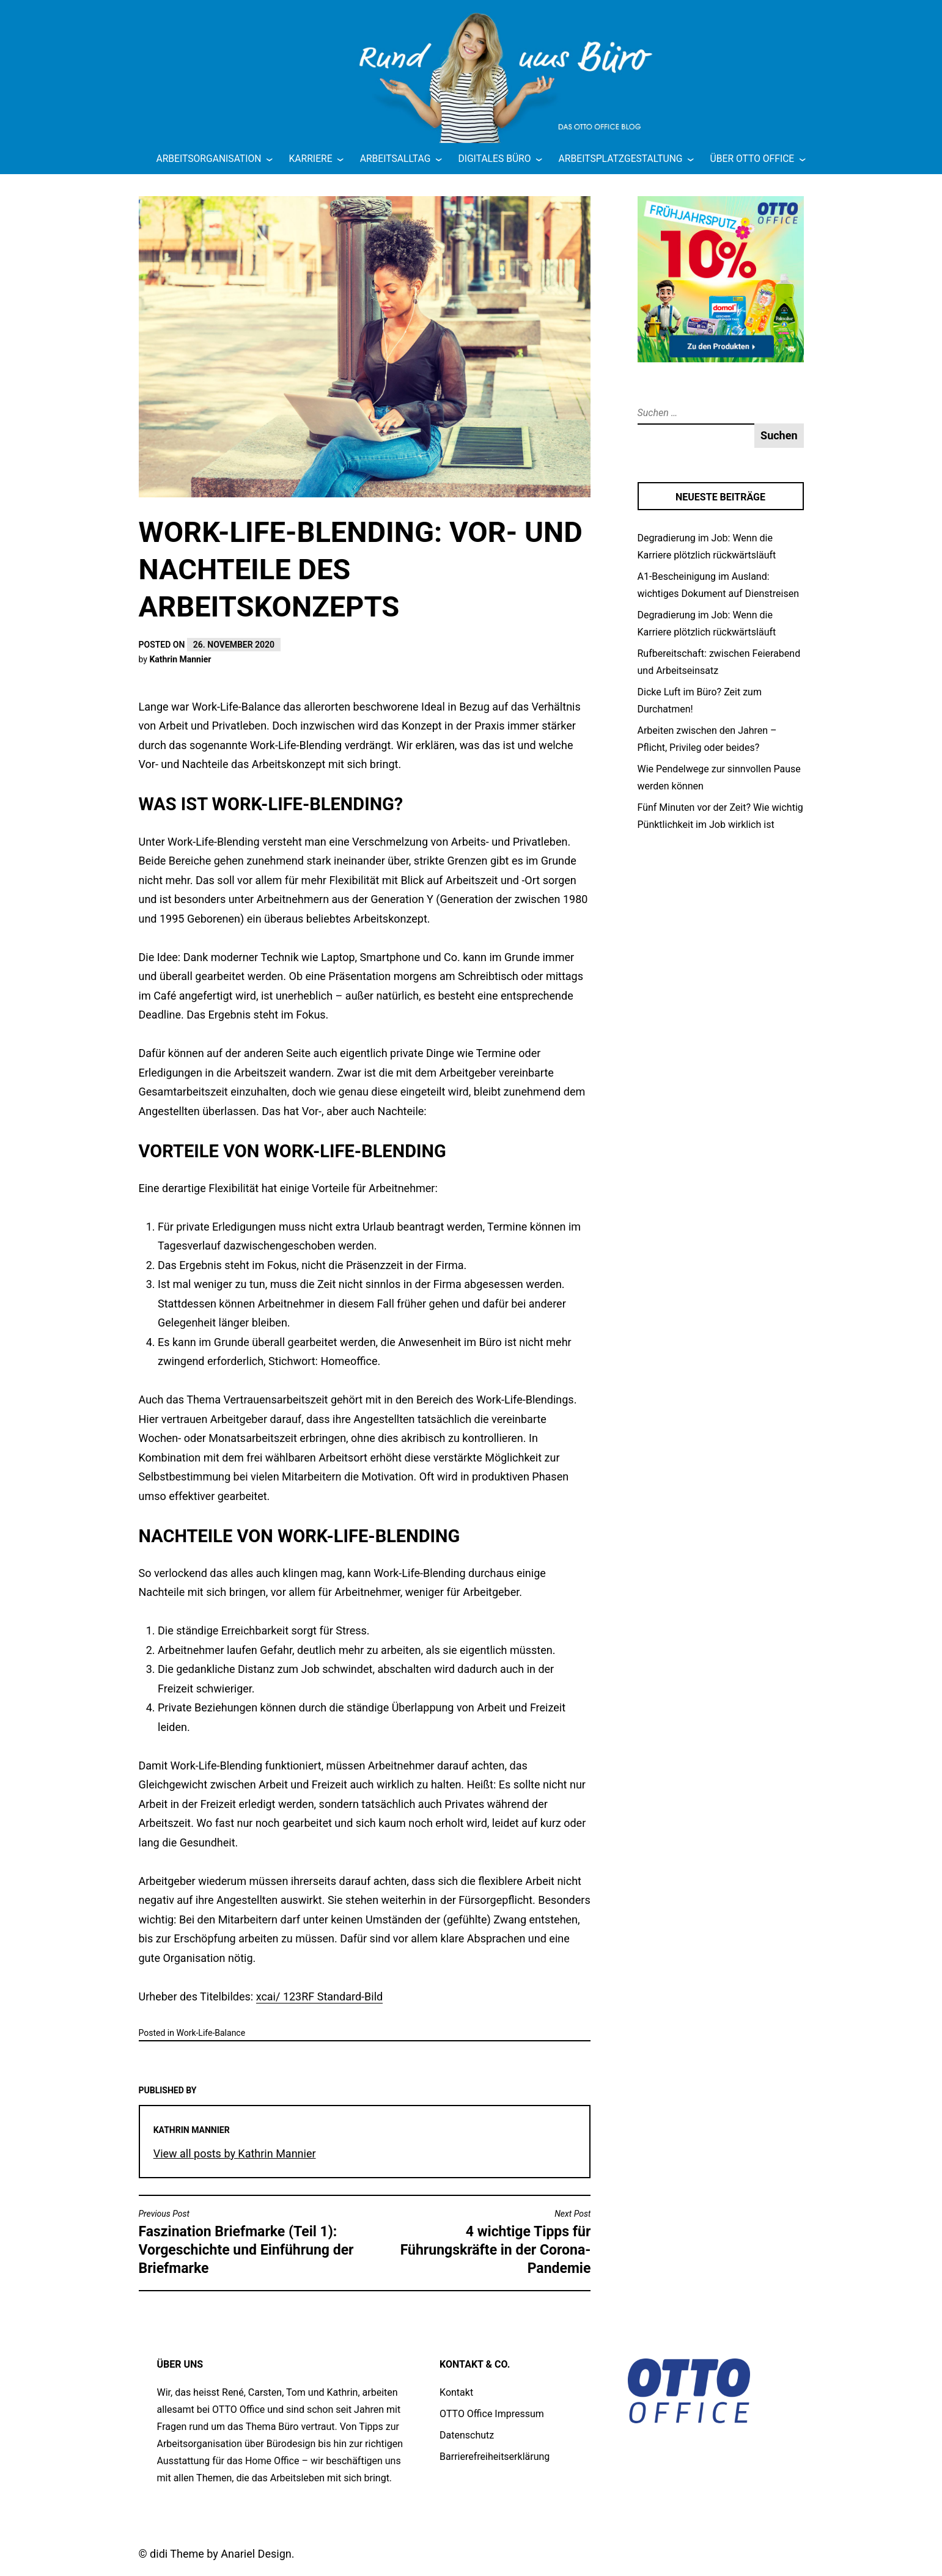 This screenshot has height=2576, width=942. Describe the element at coordinates (495, 2456) in the screenshot. I see `Barrierefreiheitserklärung` at that location.